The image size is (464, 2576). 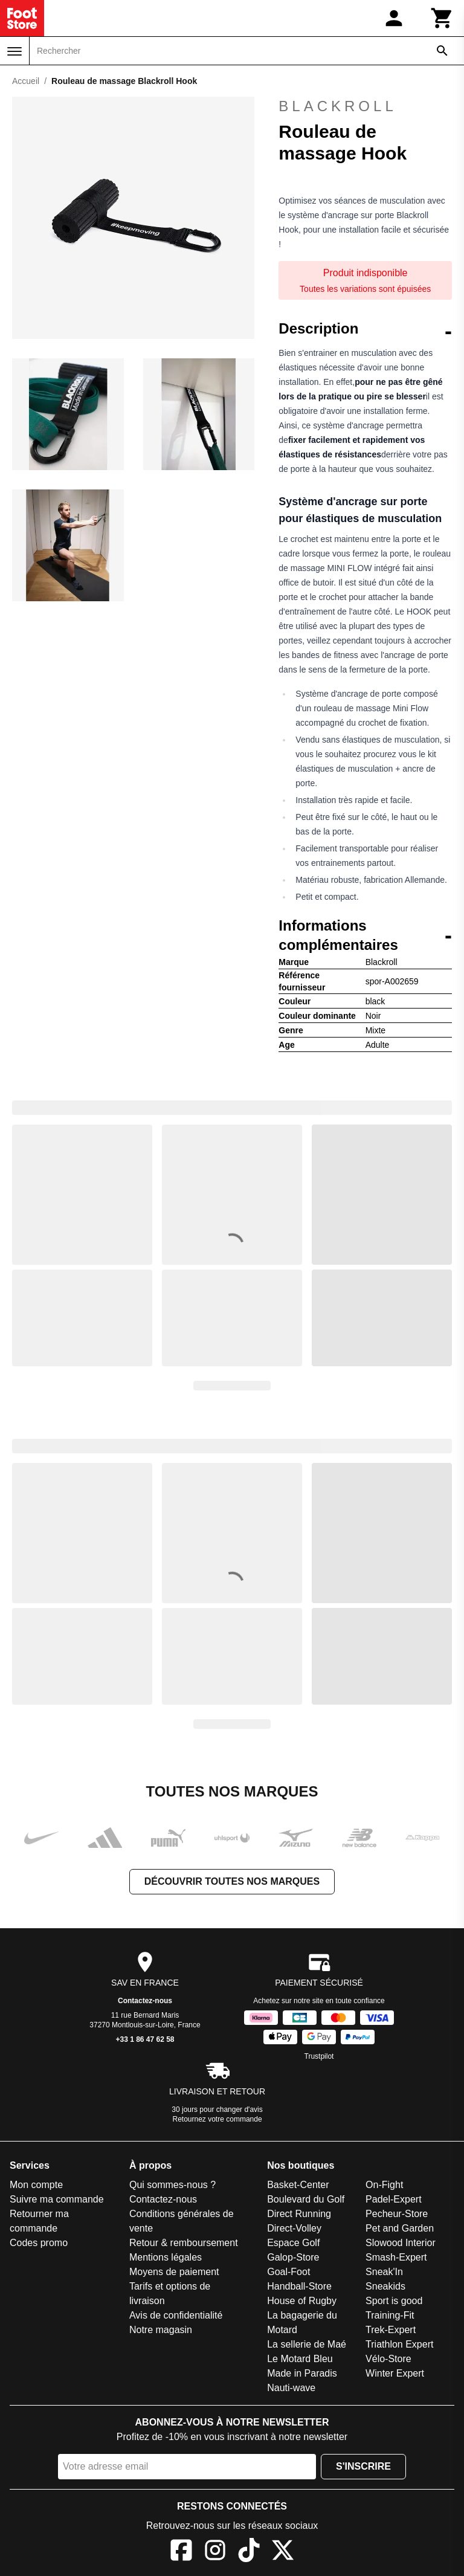 I want to click on Training-Fit, so click(x=390, y=2315).